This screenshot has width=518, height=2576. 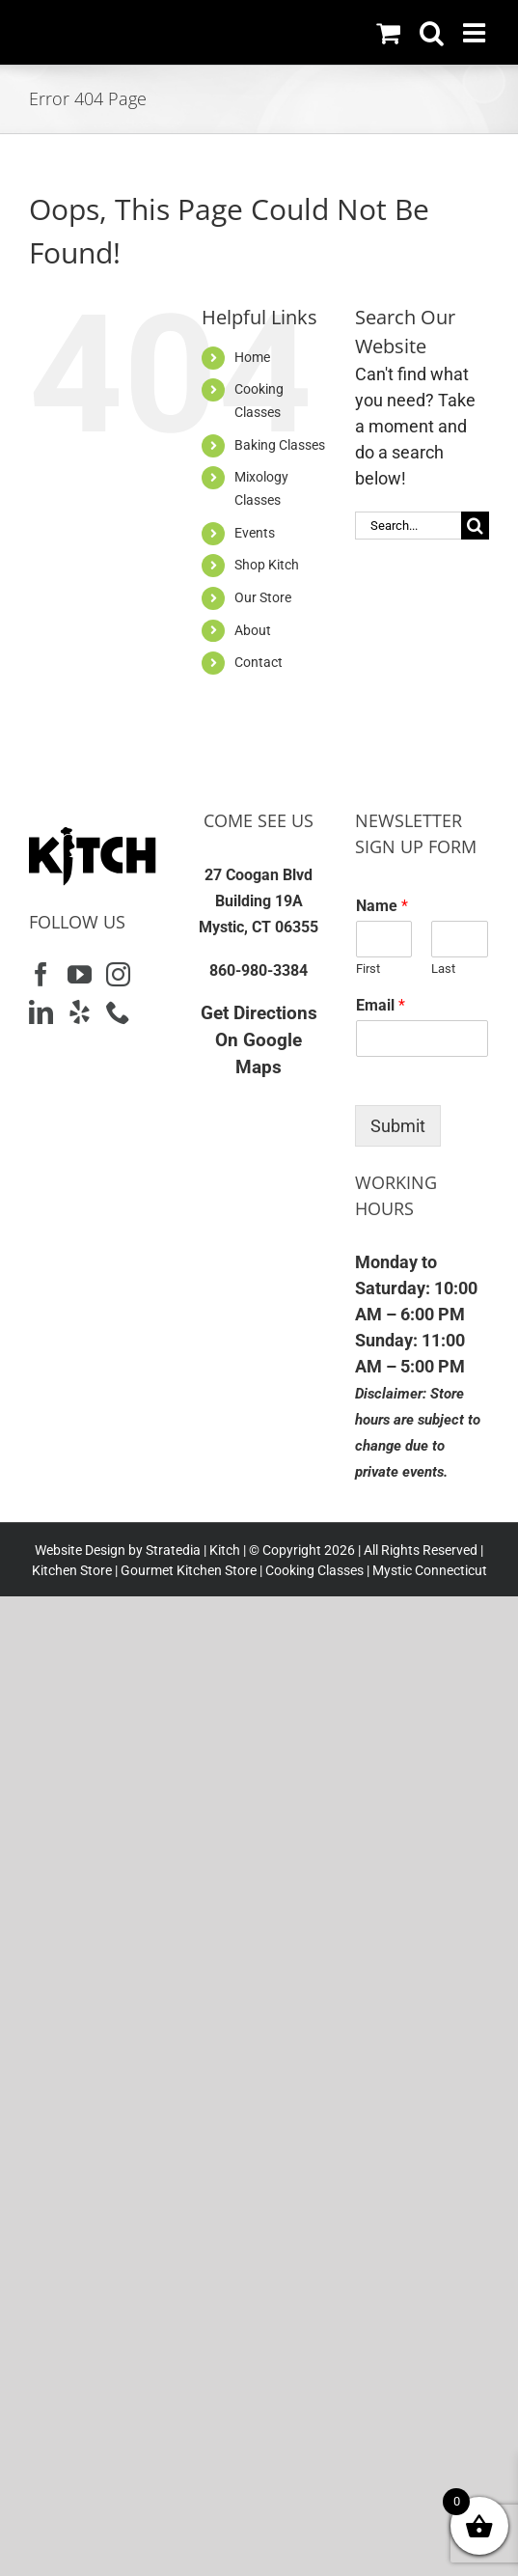 What do you see at coordinates (252, 357) in the screenshot?
I see `Home` at bounding box center [252, 357].